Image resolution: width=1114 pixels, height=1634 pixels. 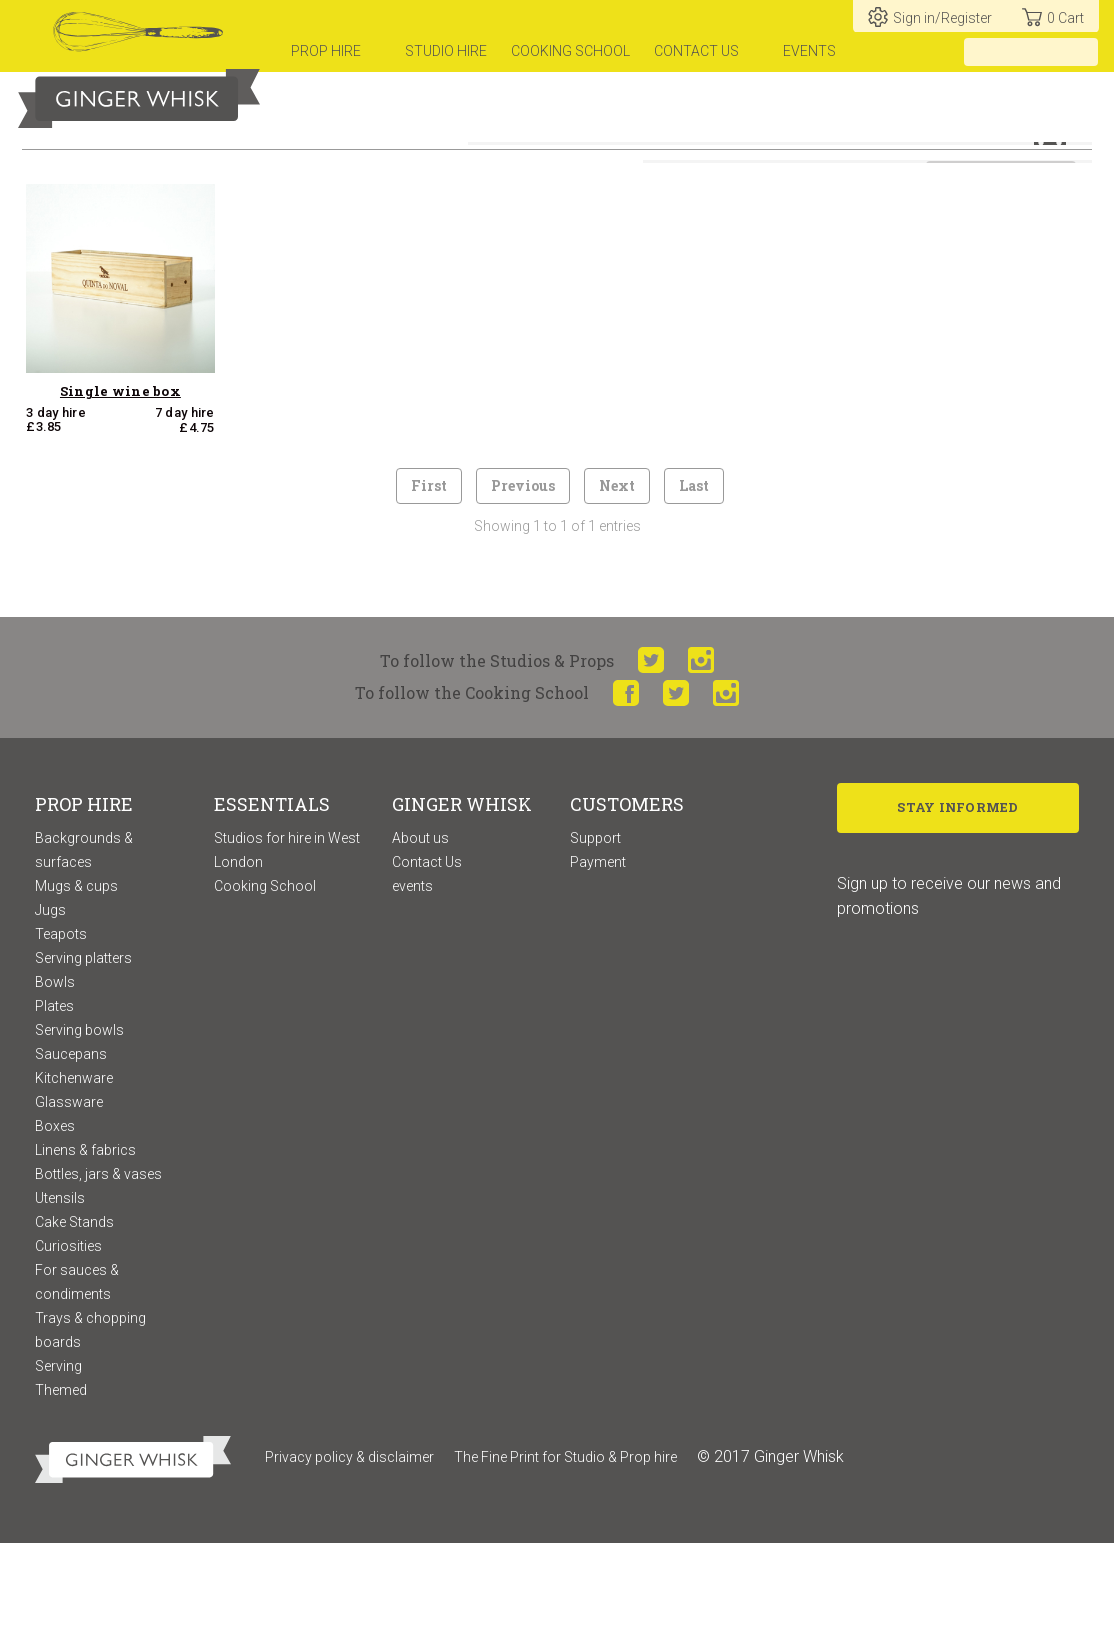 What do you see at coordinates (83, 1048) in the screenshot?
I see `Serving platters` at bounding box center [83, 1048].